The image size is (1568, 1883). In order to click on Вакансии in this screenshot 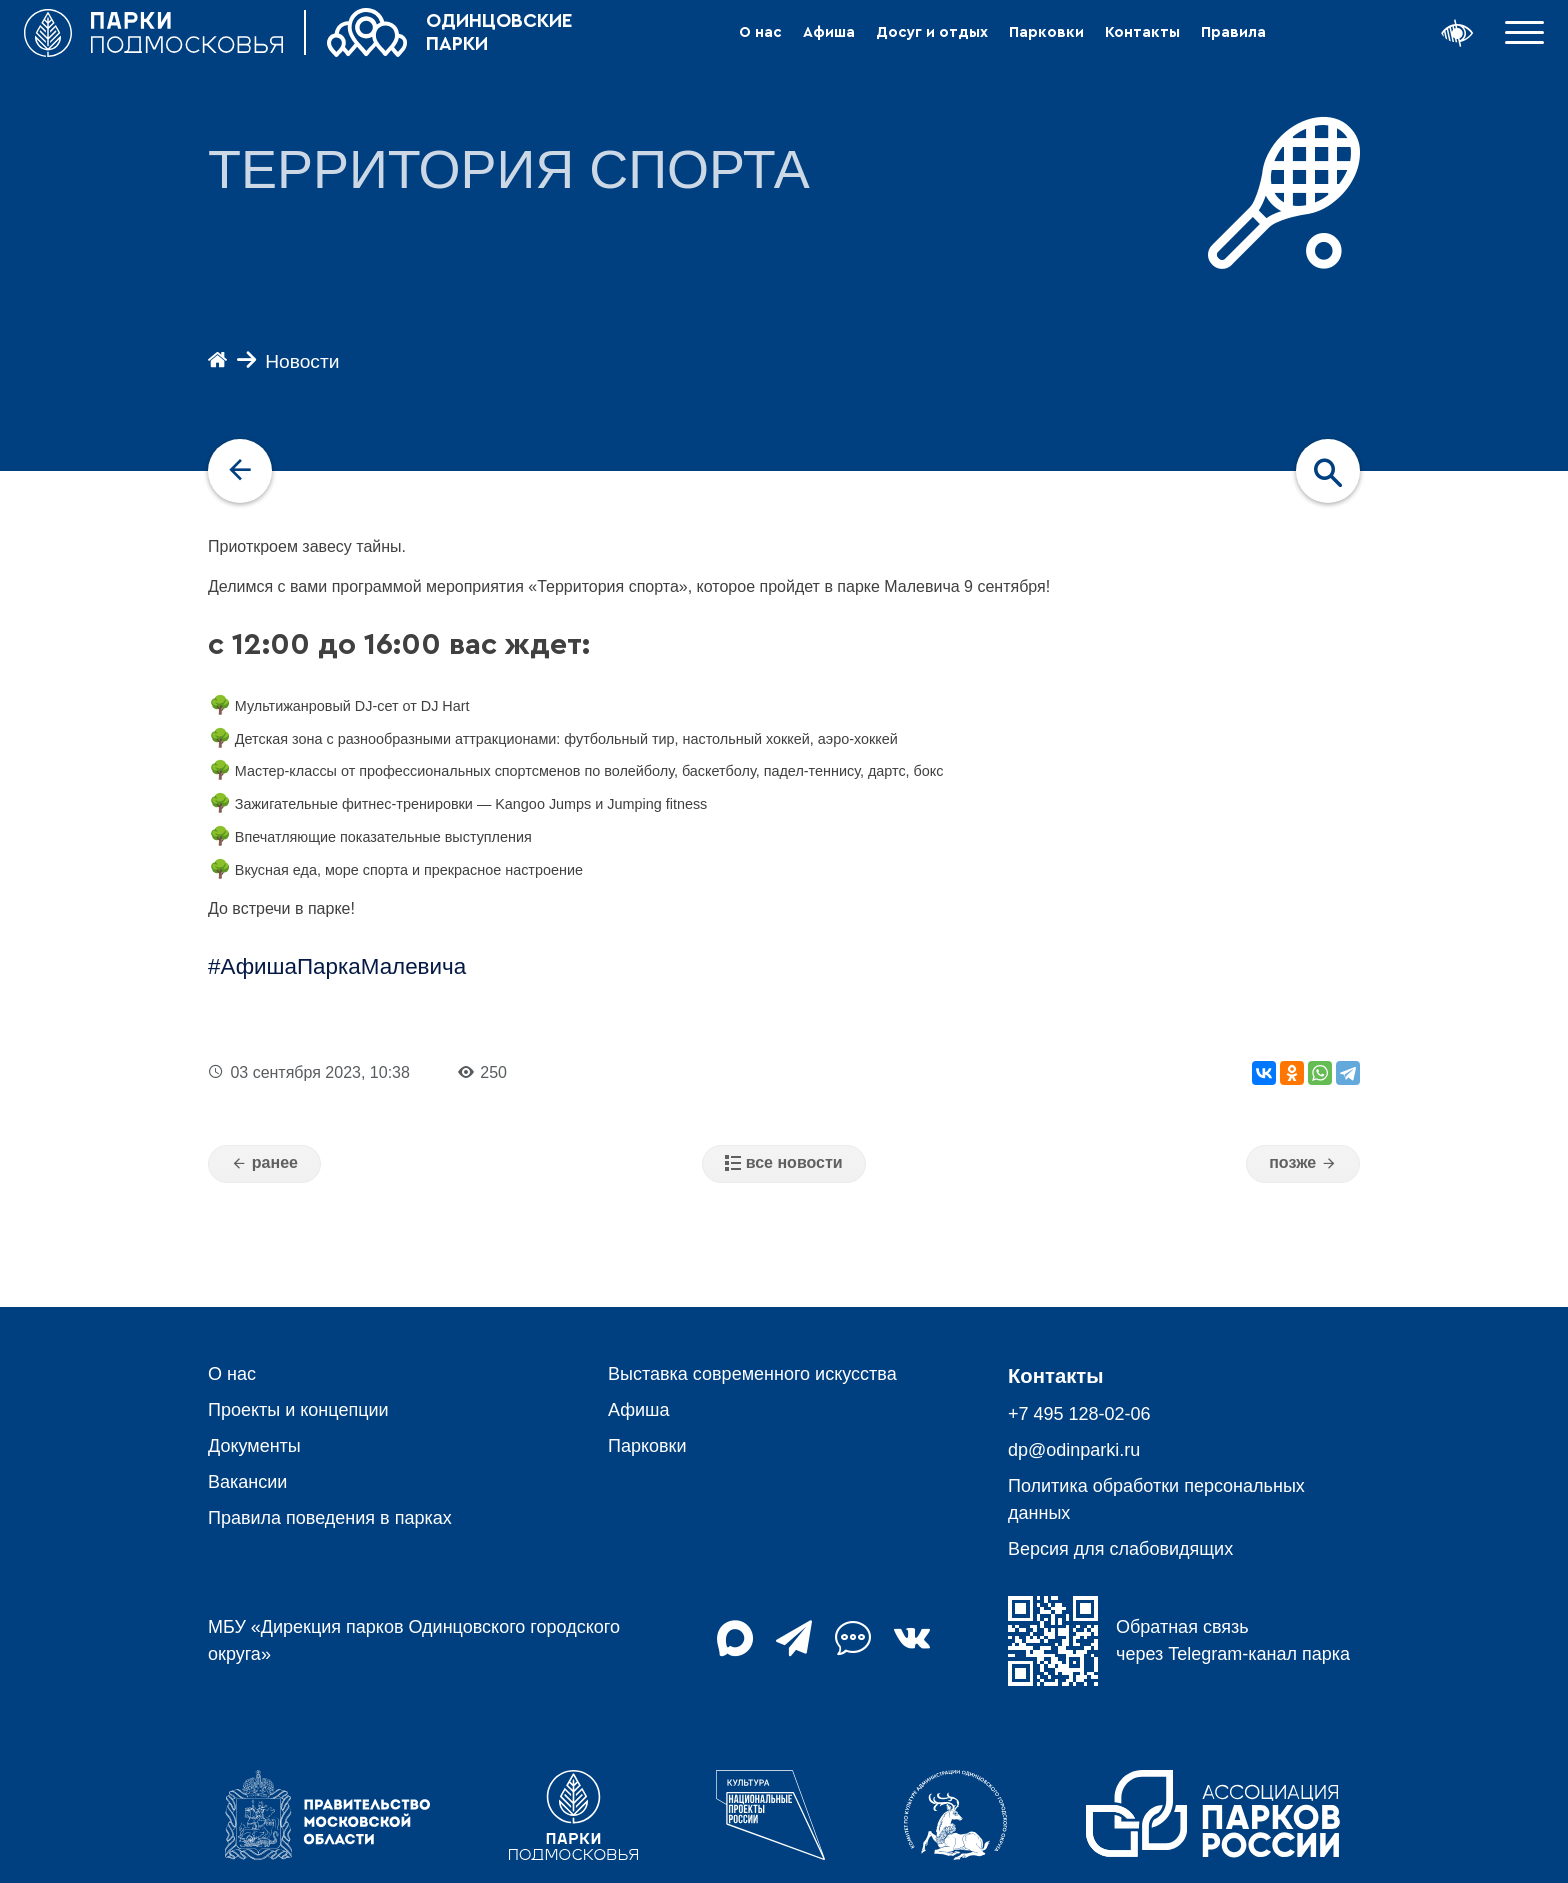, I will do `click(247, 1482)`.